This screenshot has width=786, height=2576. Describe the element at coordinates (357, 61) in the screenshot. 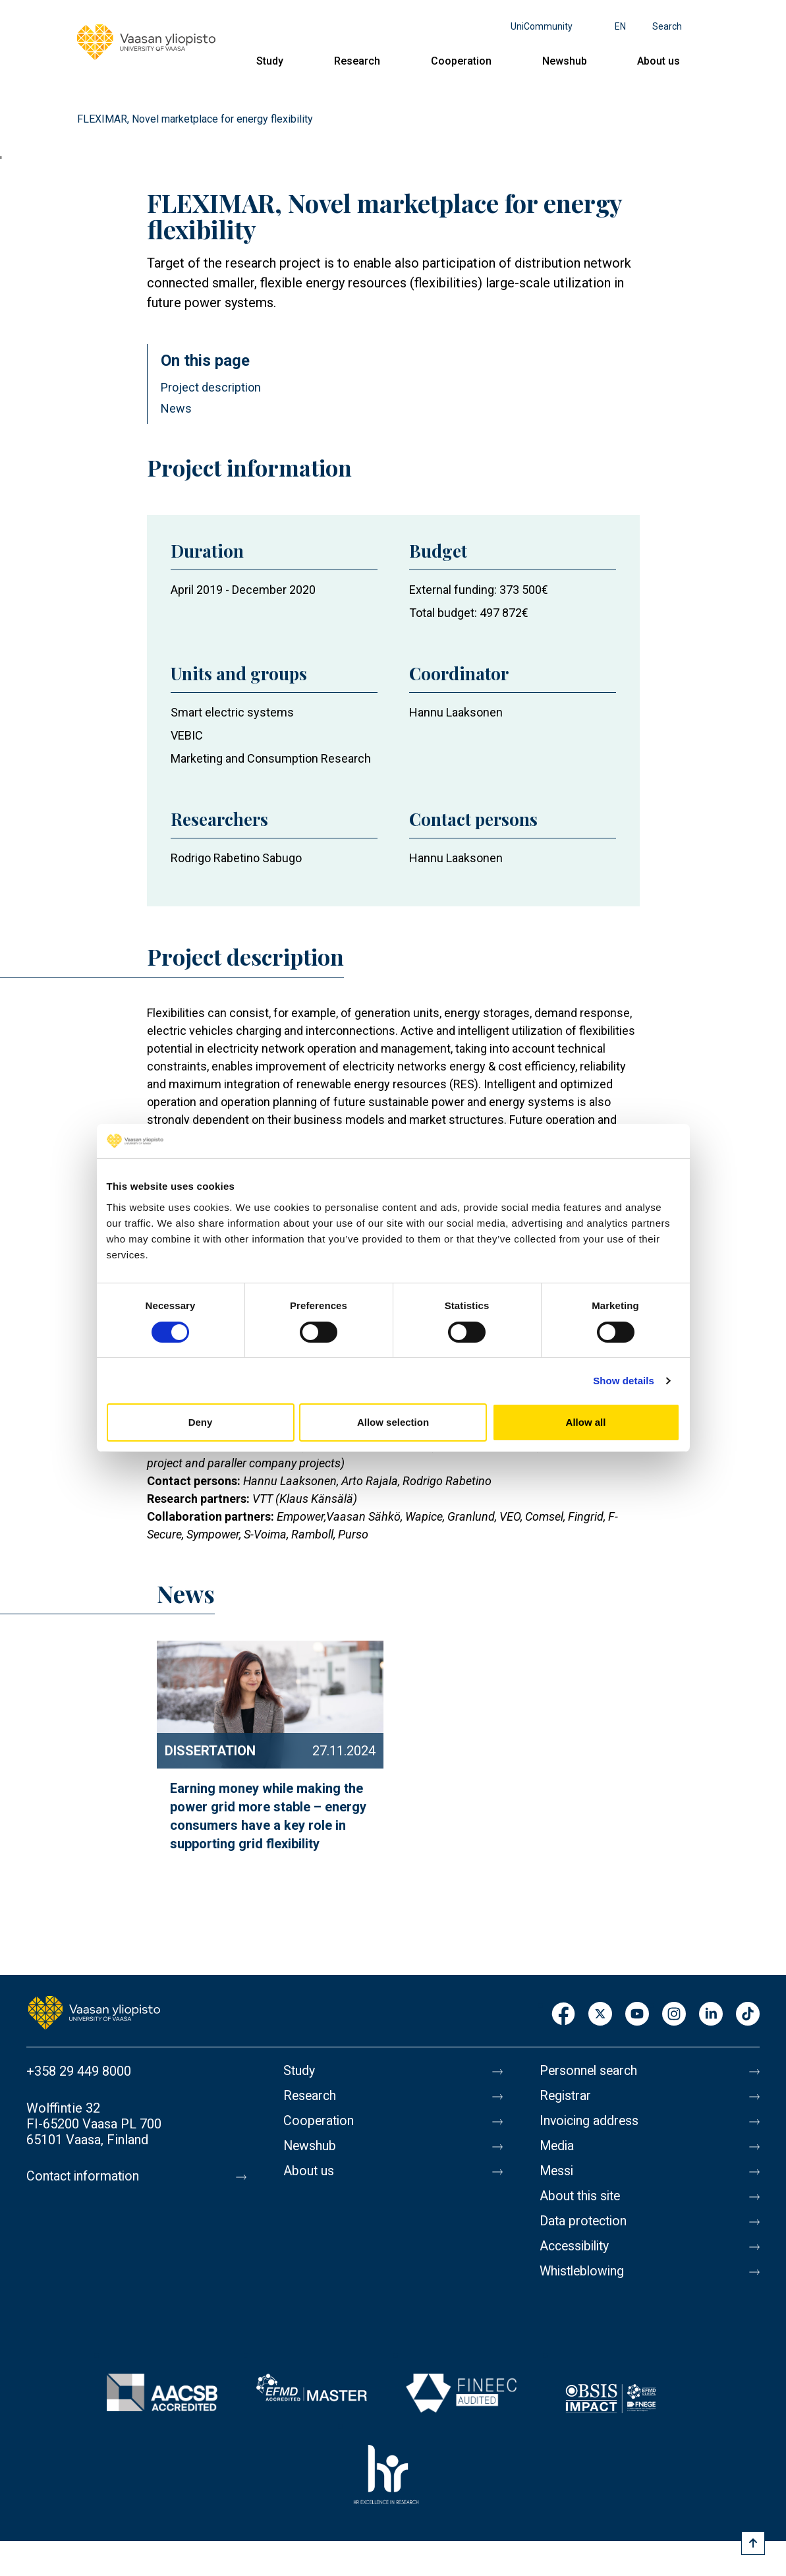

I see `Research` at that location.